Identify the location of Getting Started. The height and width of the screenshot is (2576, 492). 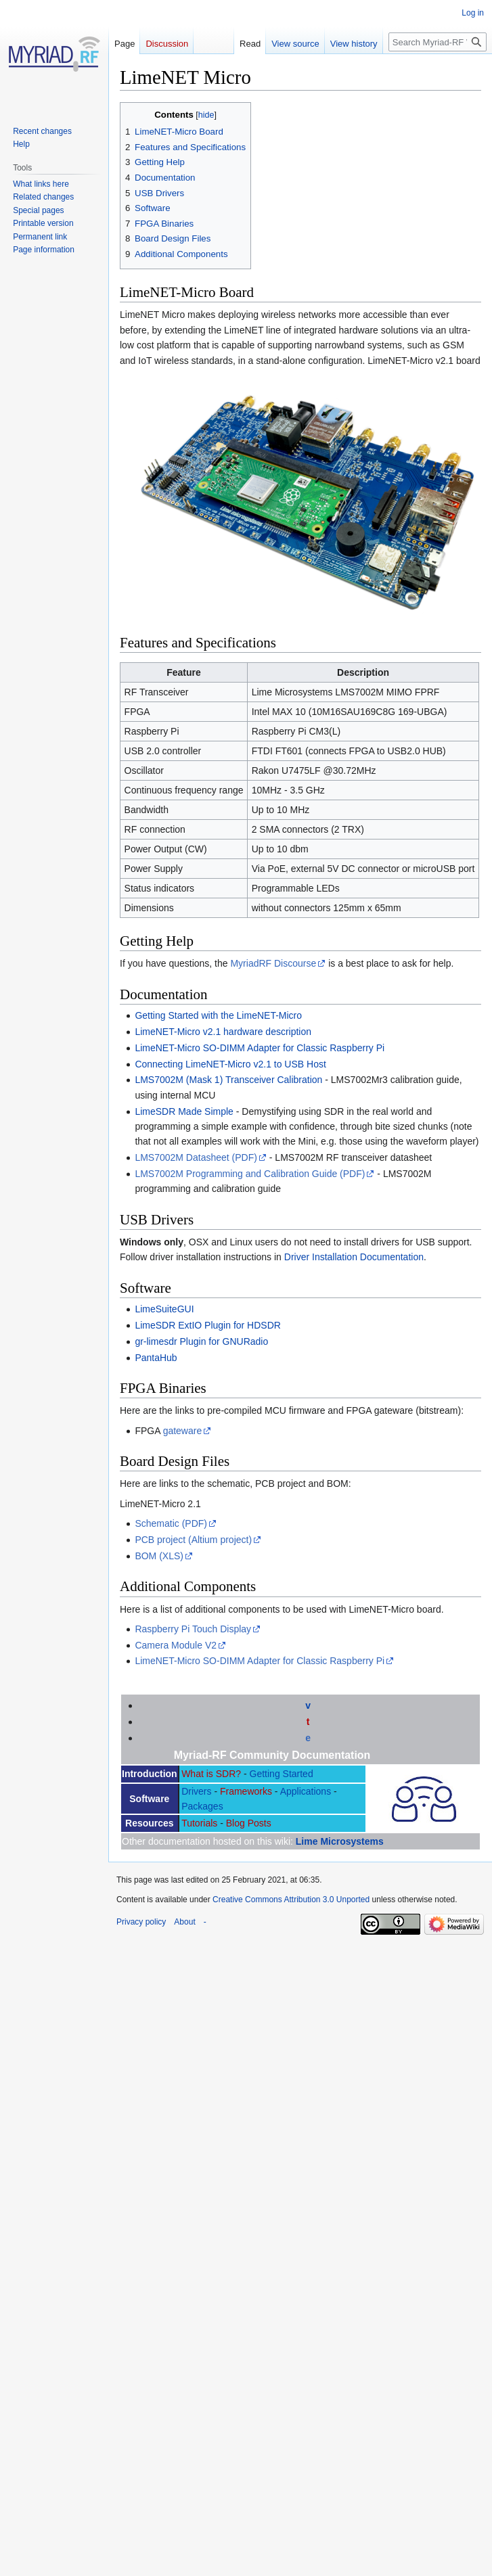
(281, 1773).